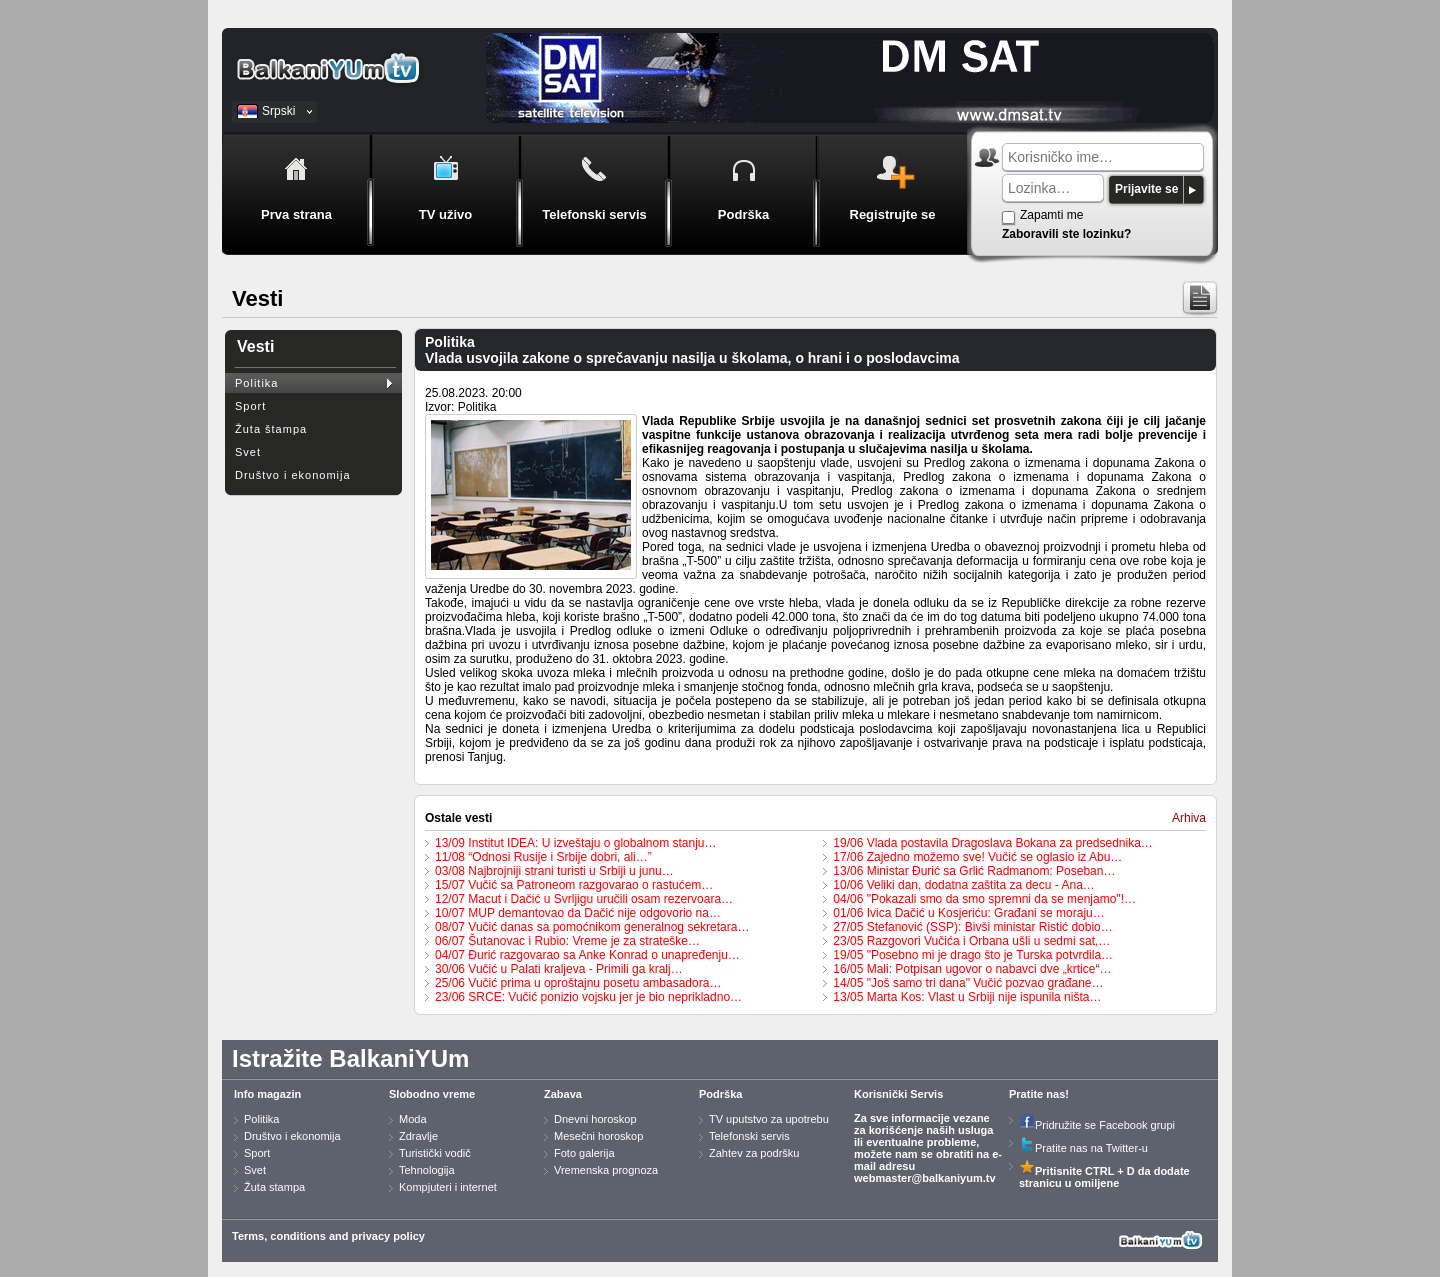 The height and width of the screenshot is (1277, 1440). What do you see at coordinates (435, 1153) in the screenshot?
I see `Turistički vodič` at bounding box center [435, 1153].